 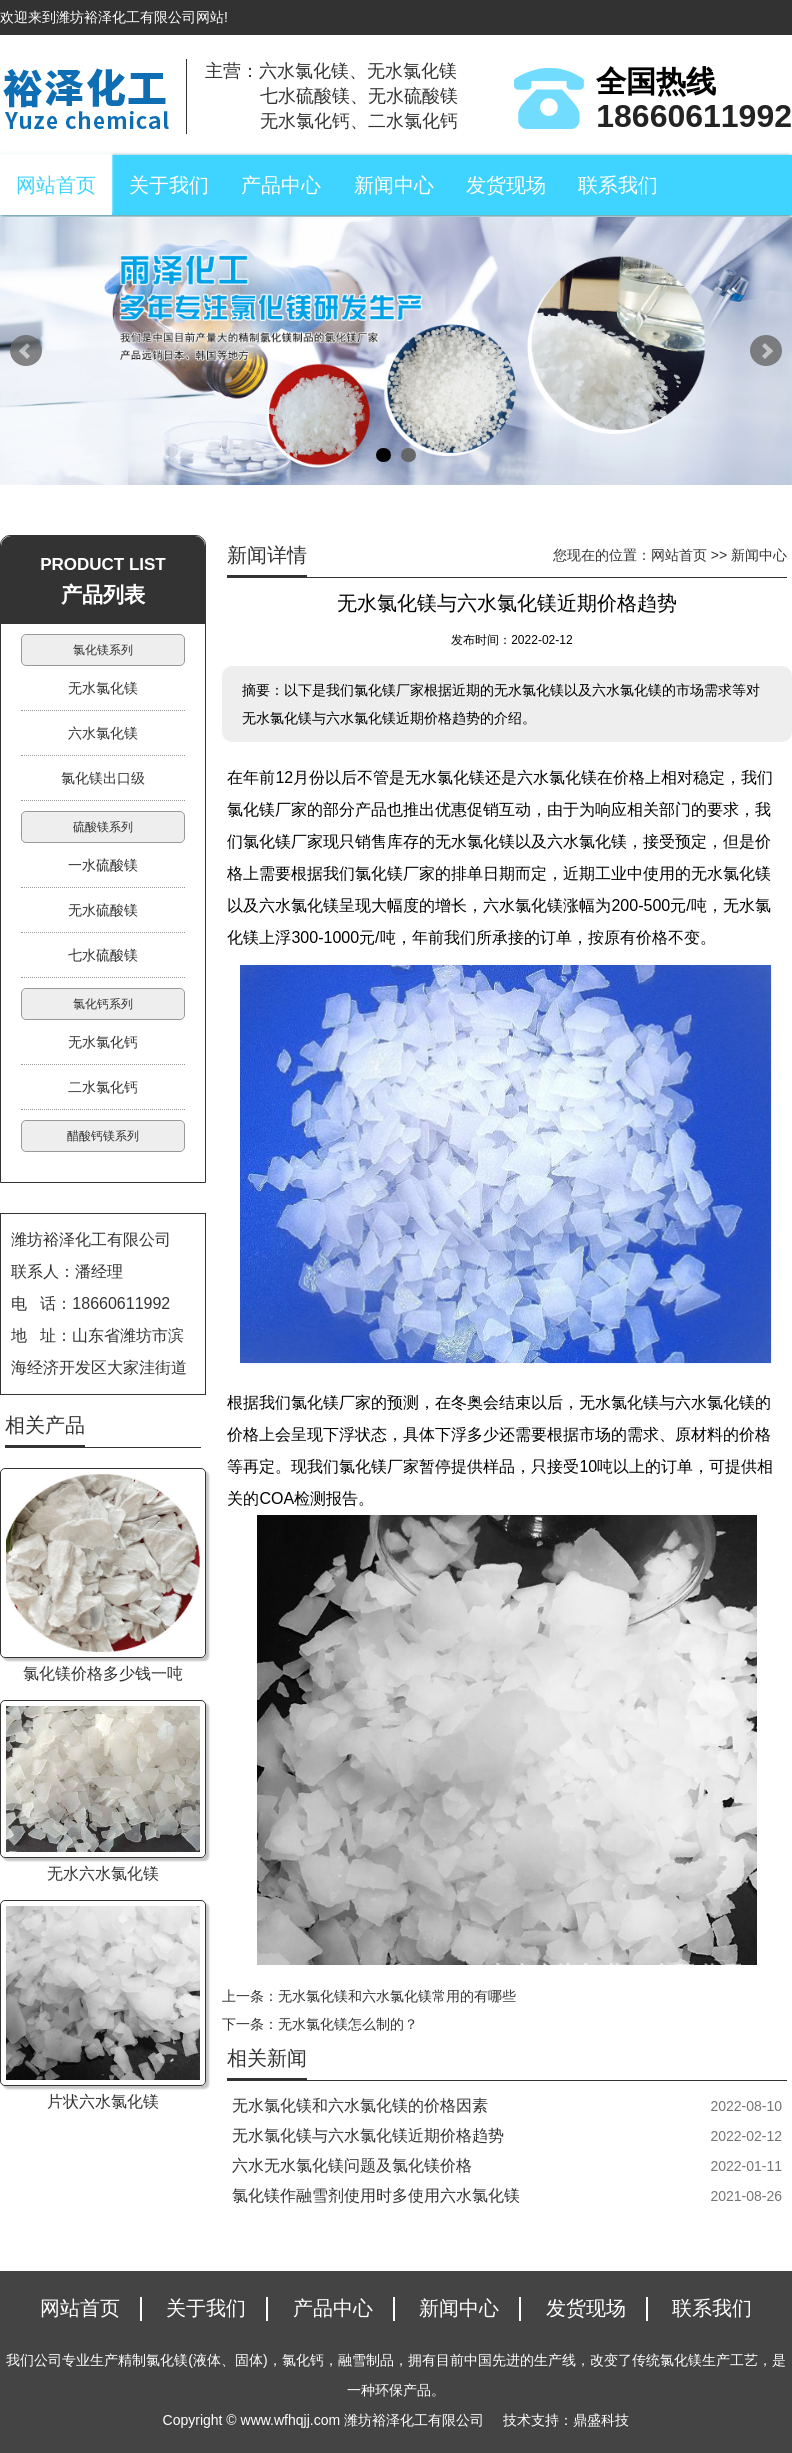 What do you see at coordinates (103, 1004) in the screenshot?
I see `氯化钙系列` at bounding box center [103, 1004].